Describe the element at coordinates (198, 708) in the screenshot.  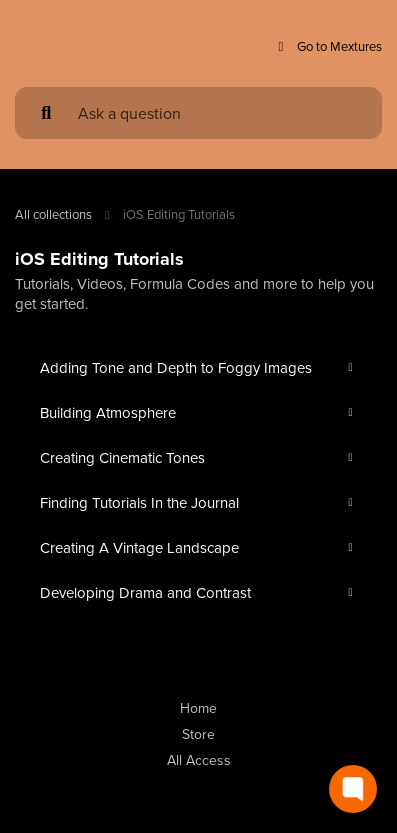
I see `Home` at that location.